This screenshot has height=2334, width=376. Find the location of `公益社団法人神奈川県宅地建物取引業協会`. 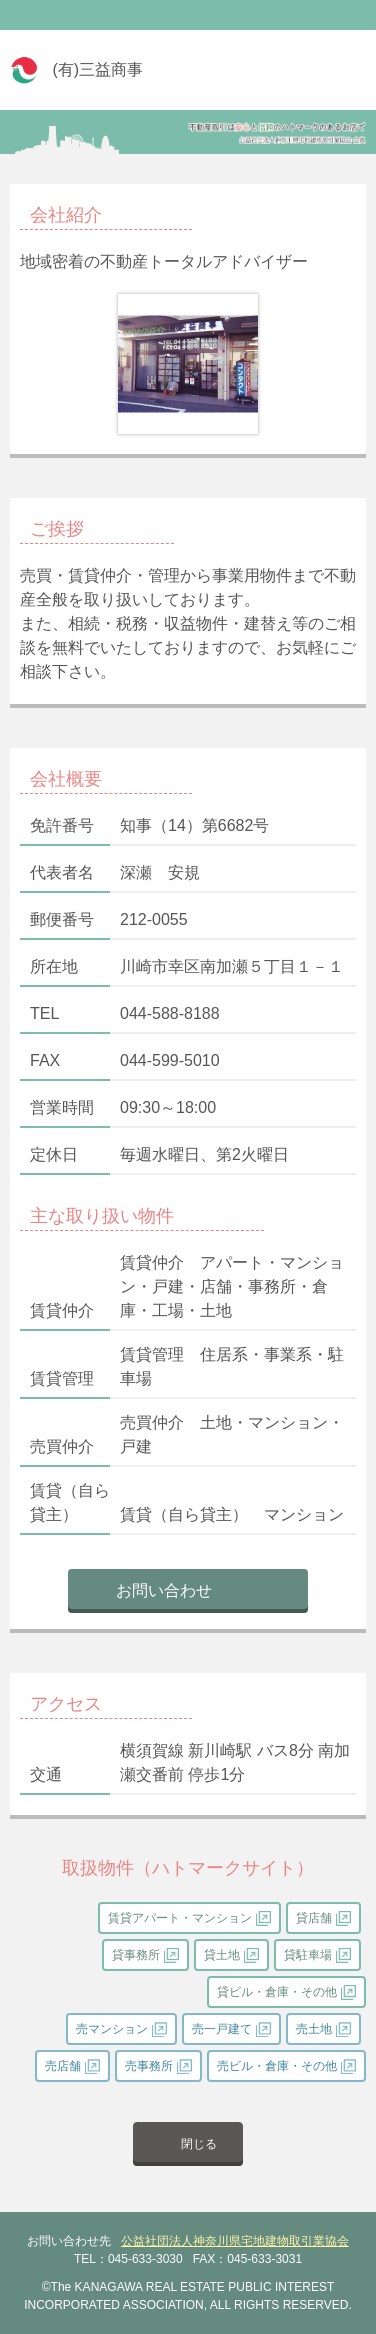

公益社団法人神奈川県宅地建物取引業協会 is located at coordinates (235, 2241).